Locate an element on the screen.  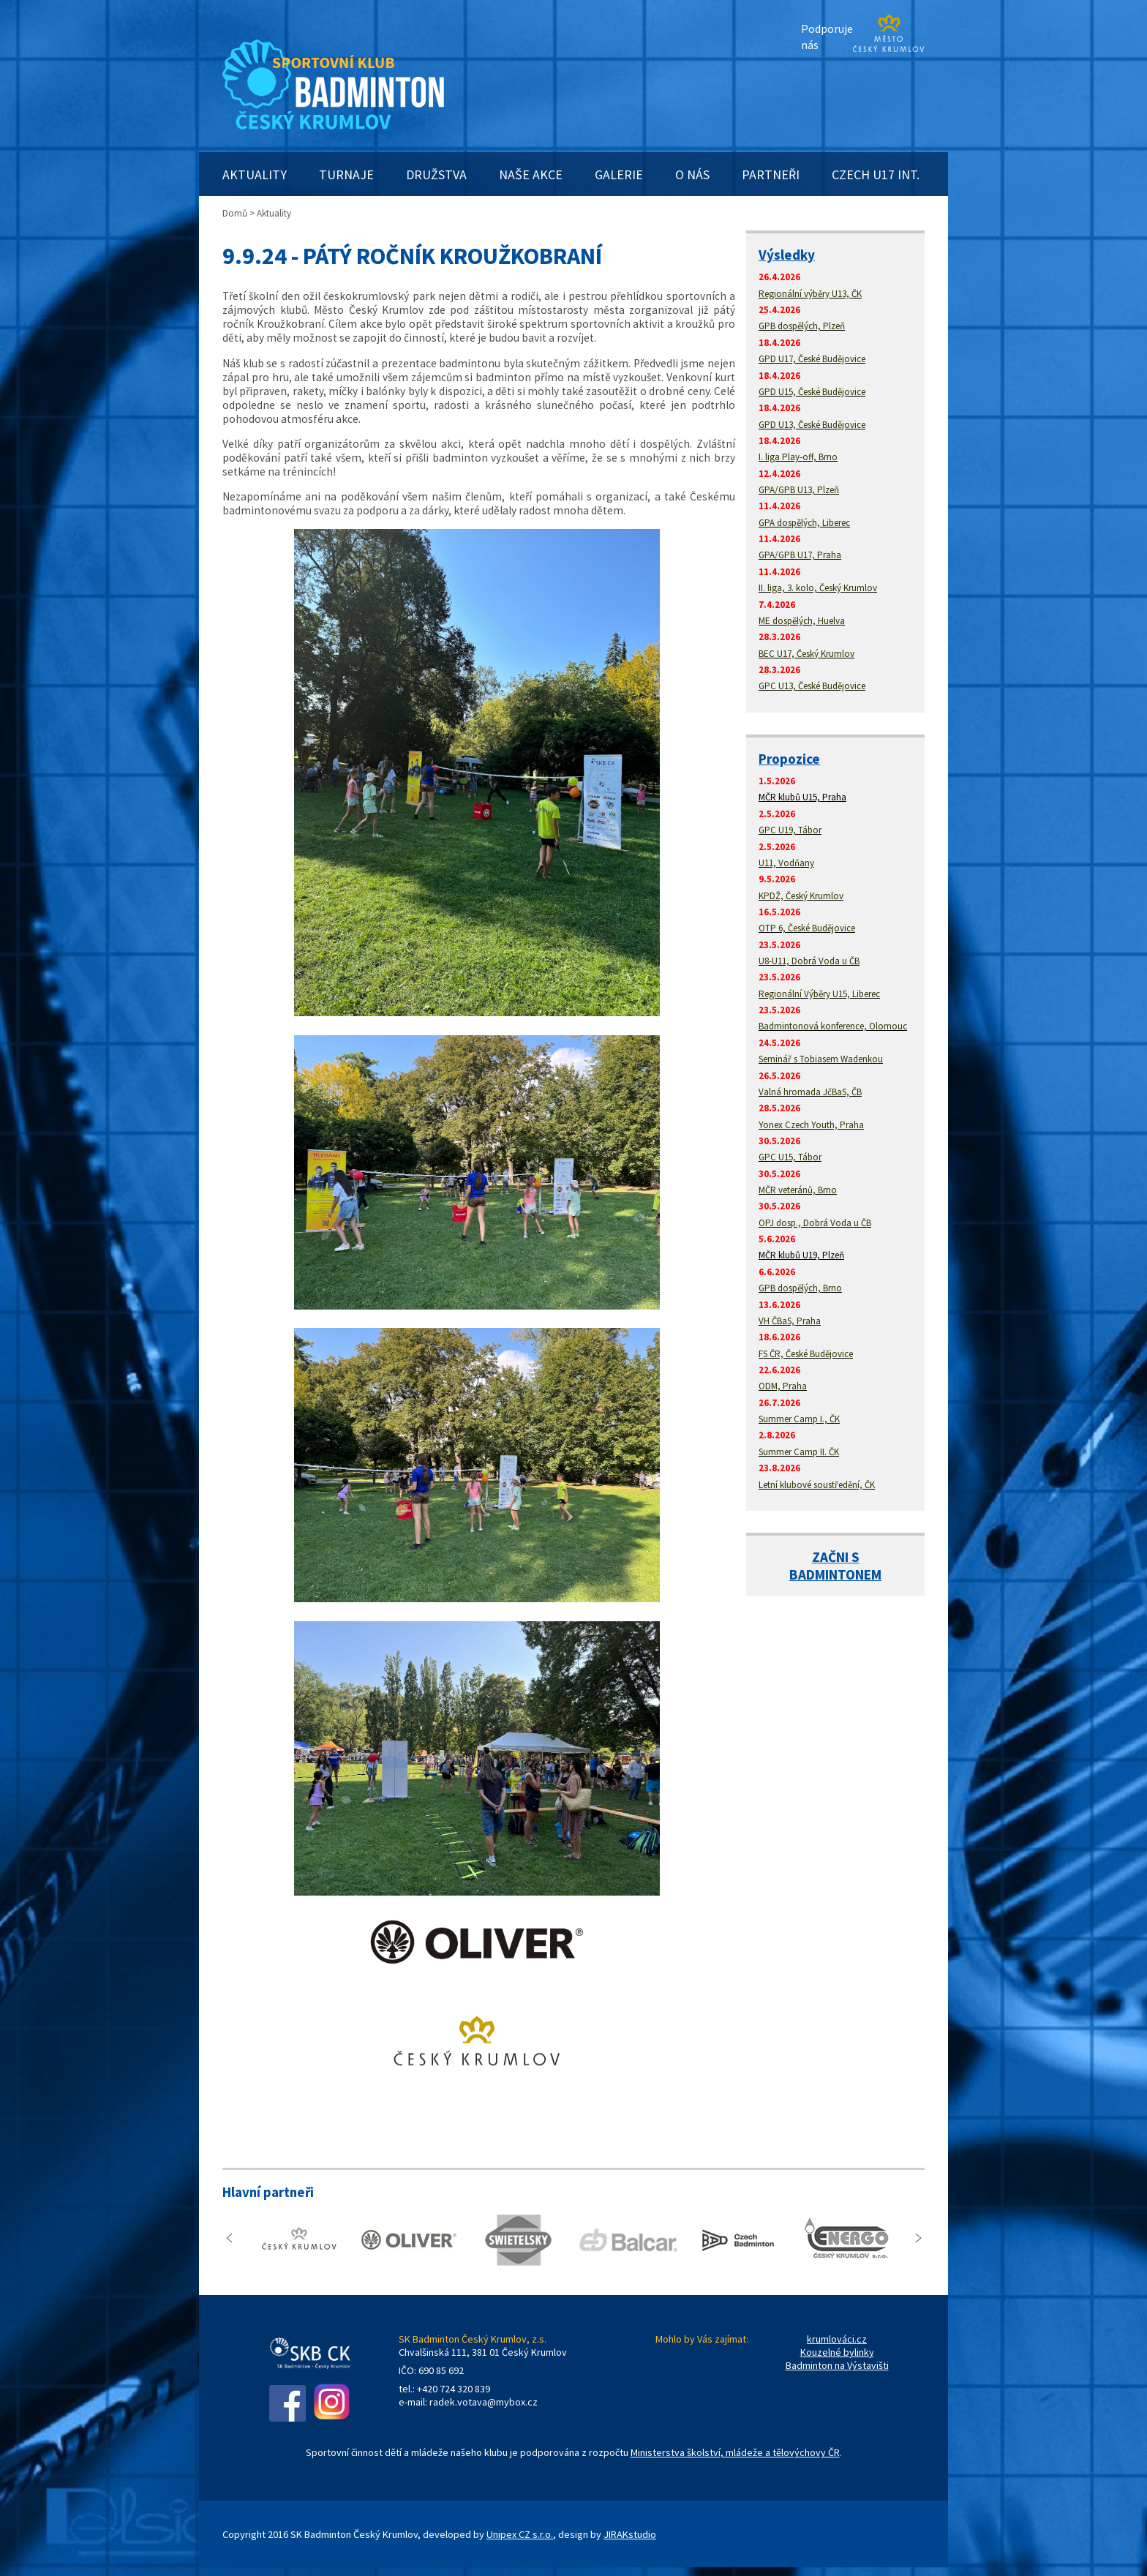
Badminton na Výstavišti is located at coordinates (837, 2365).